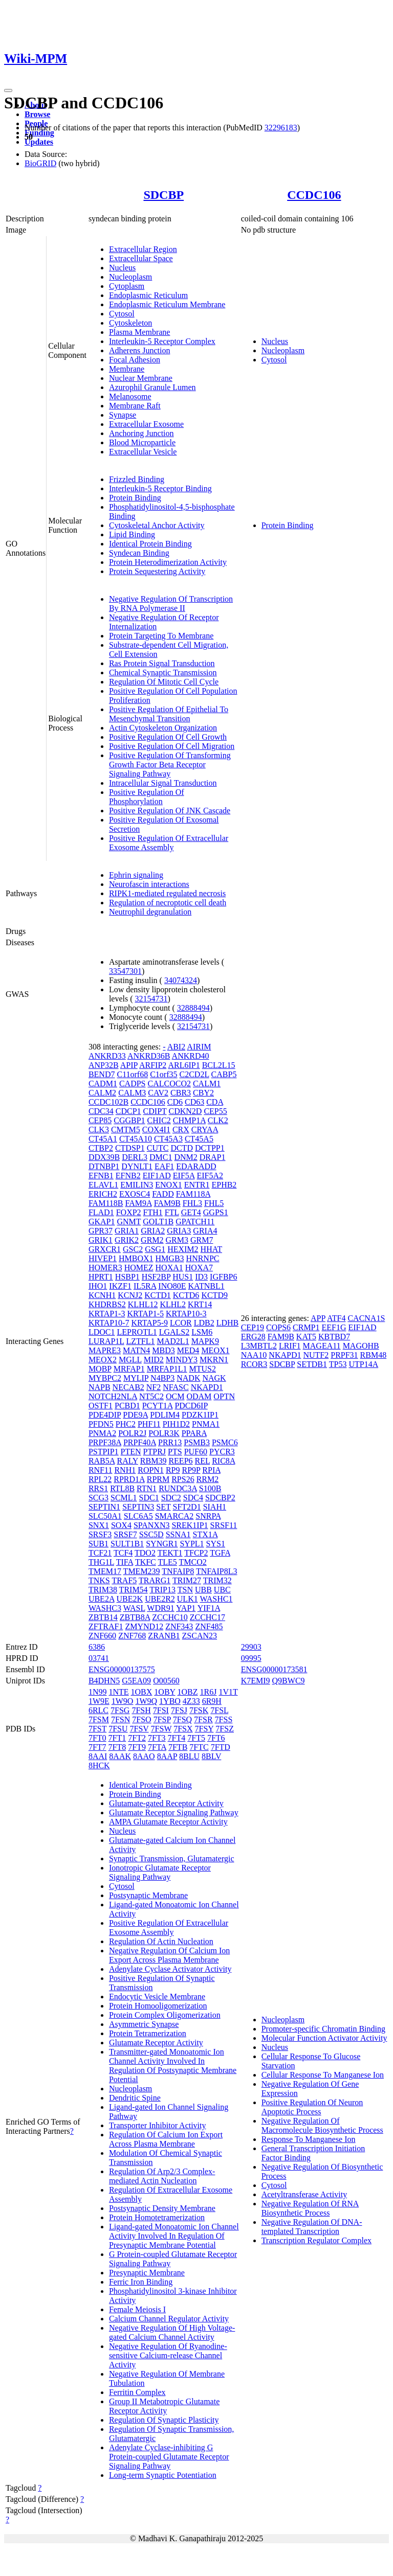 The height and width of the screenshot is (2576, 393). What do you see at coordinates (306, 1336) in the screenshot?
I see `KAT5` at bounding box center [306, 1336].